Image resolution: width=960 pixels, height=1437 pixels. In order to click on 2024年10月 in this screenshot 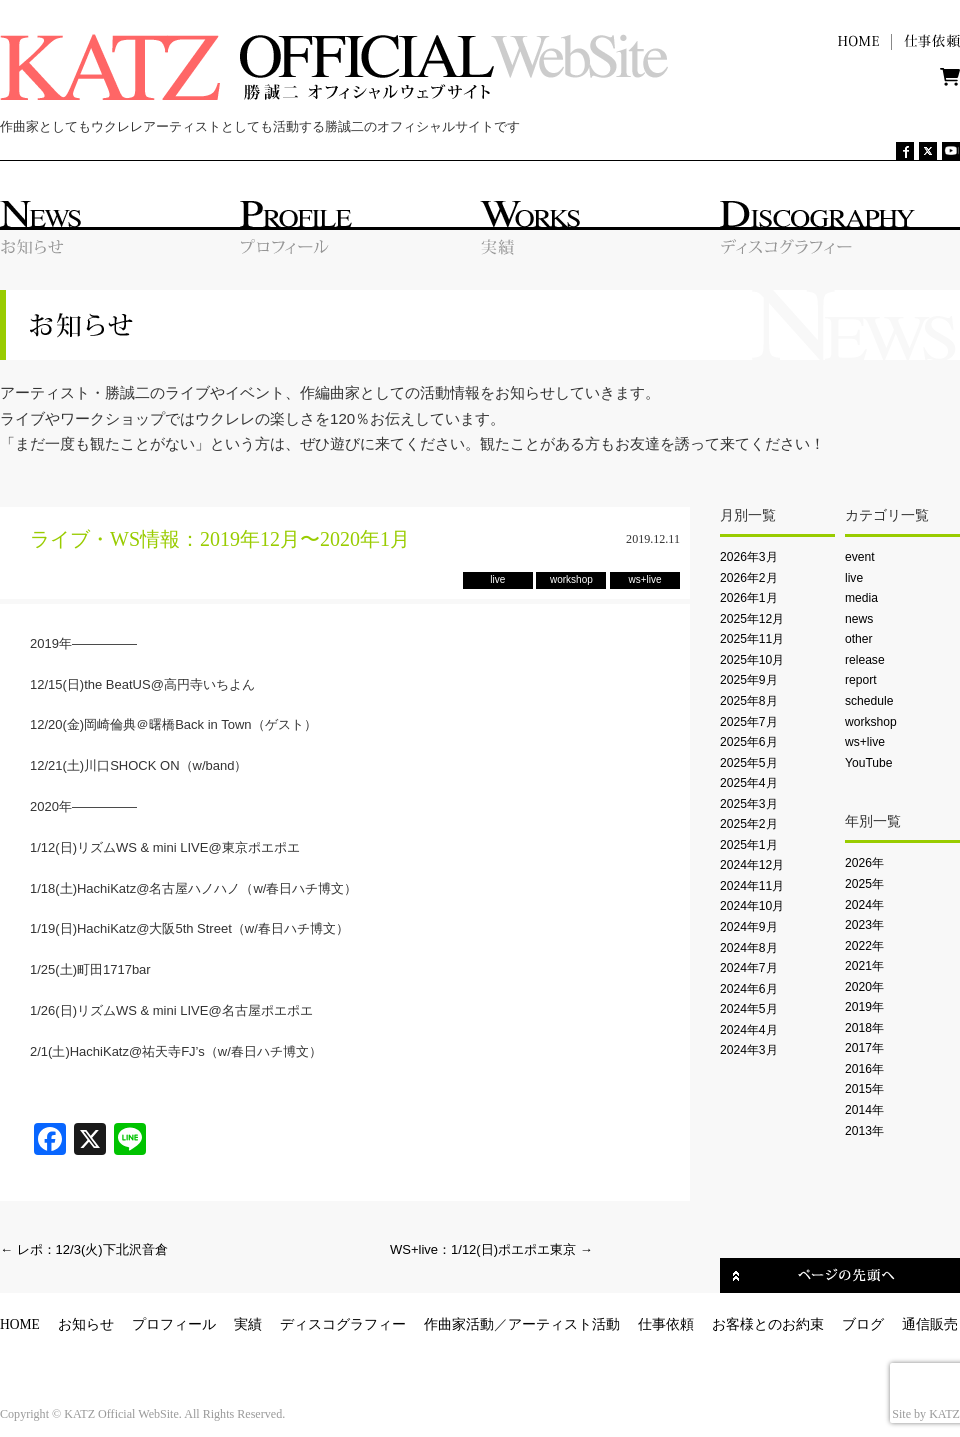, I will do `click(752, 906)`.